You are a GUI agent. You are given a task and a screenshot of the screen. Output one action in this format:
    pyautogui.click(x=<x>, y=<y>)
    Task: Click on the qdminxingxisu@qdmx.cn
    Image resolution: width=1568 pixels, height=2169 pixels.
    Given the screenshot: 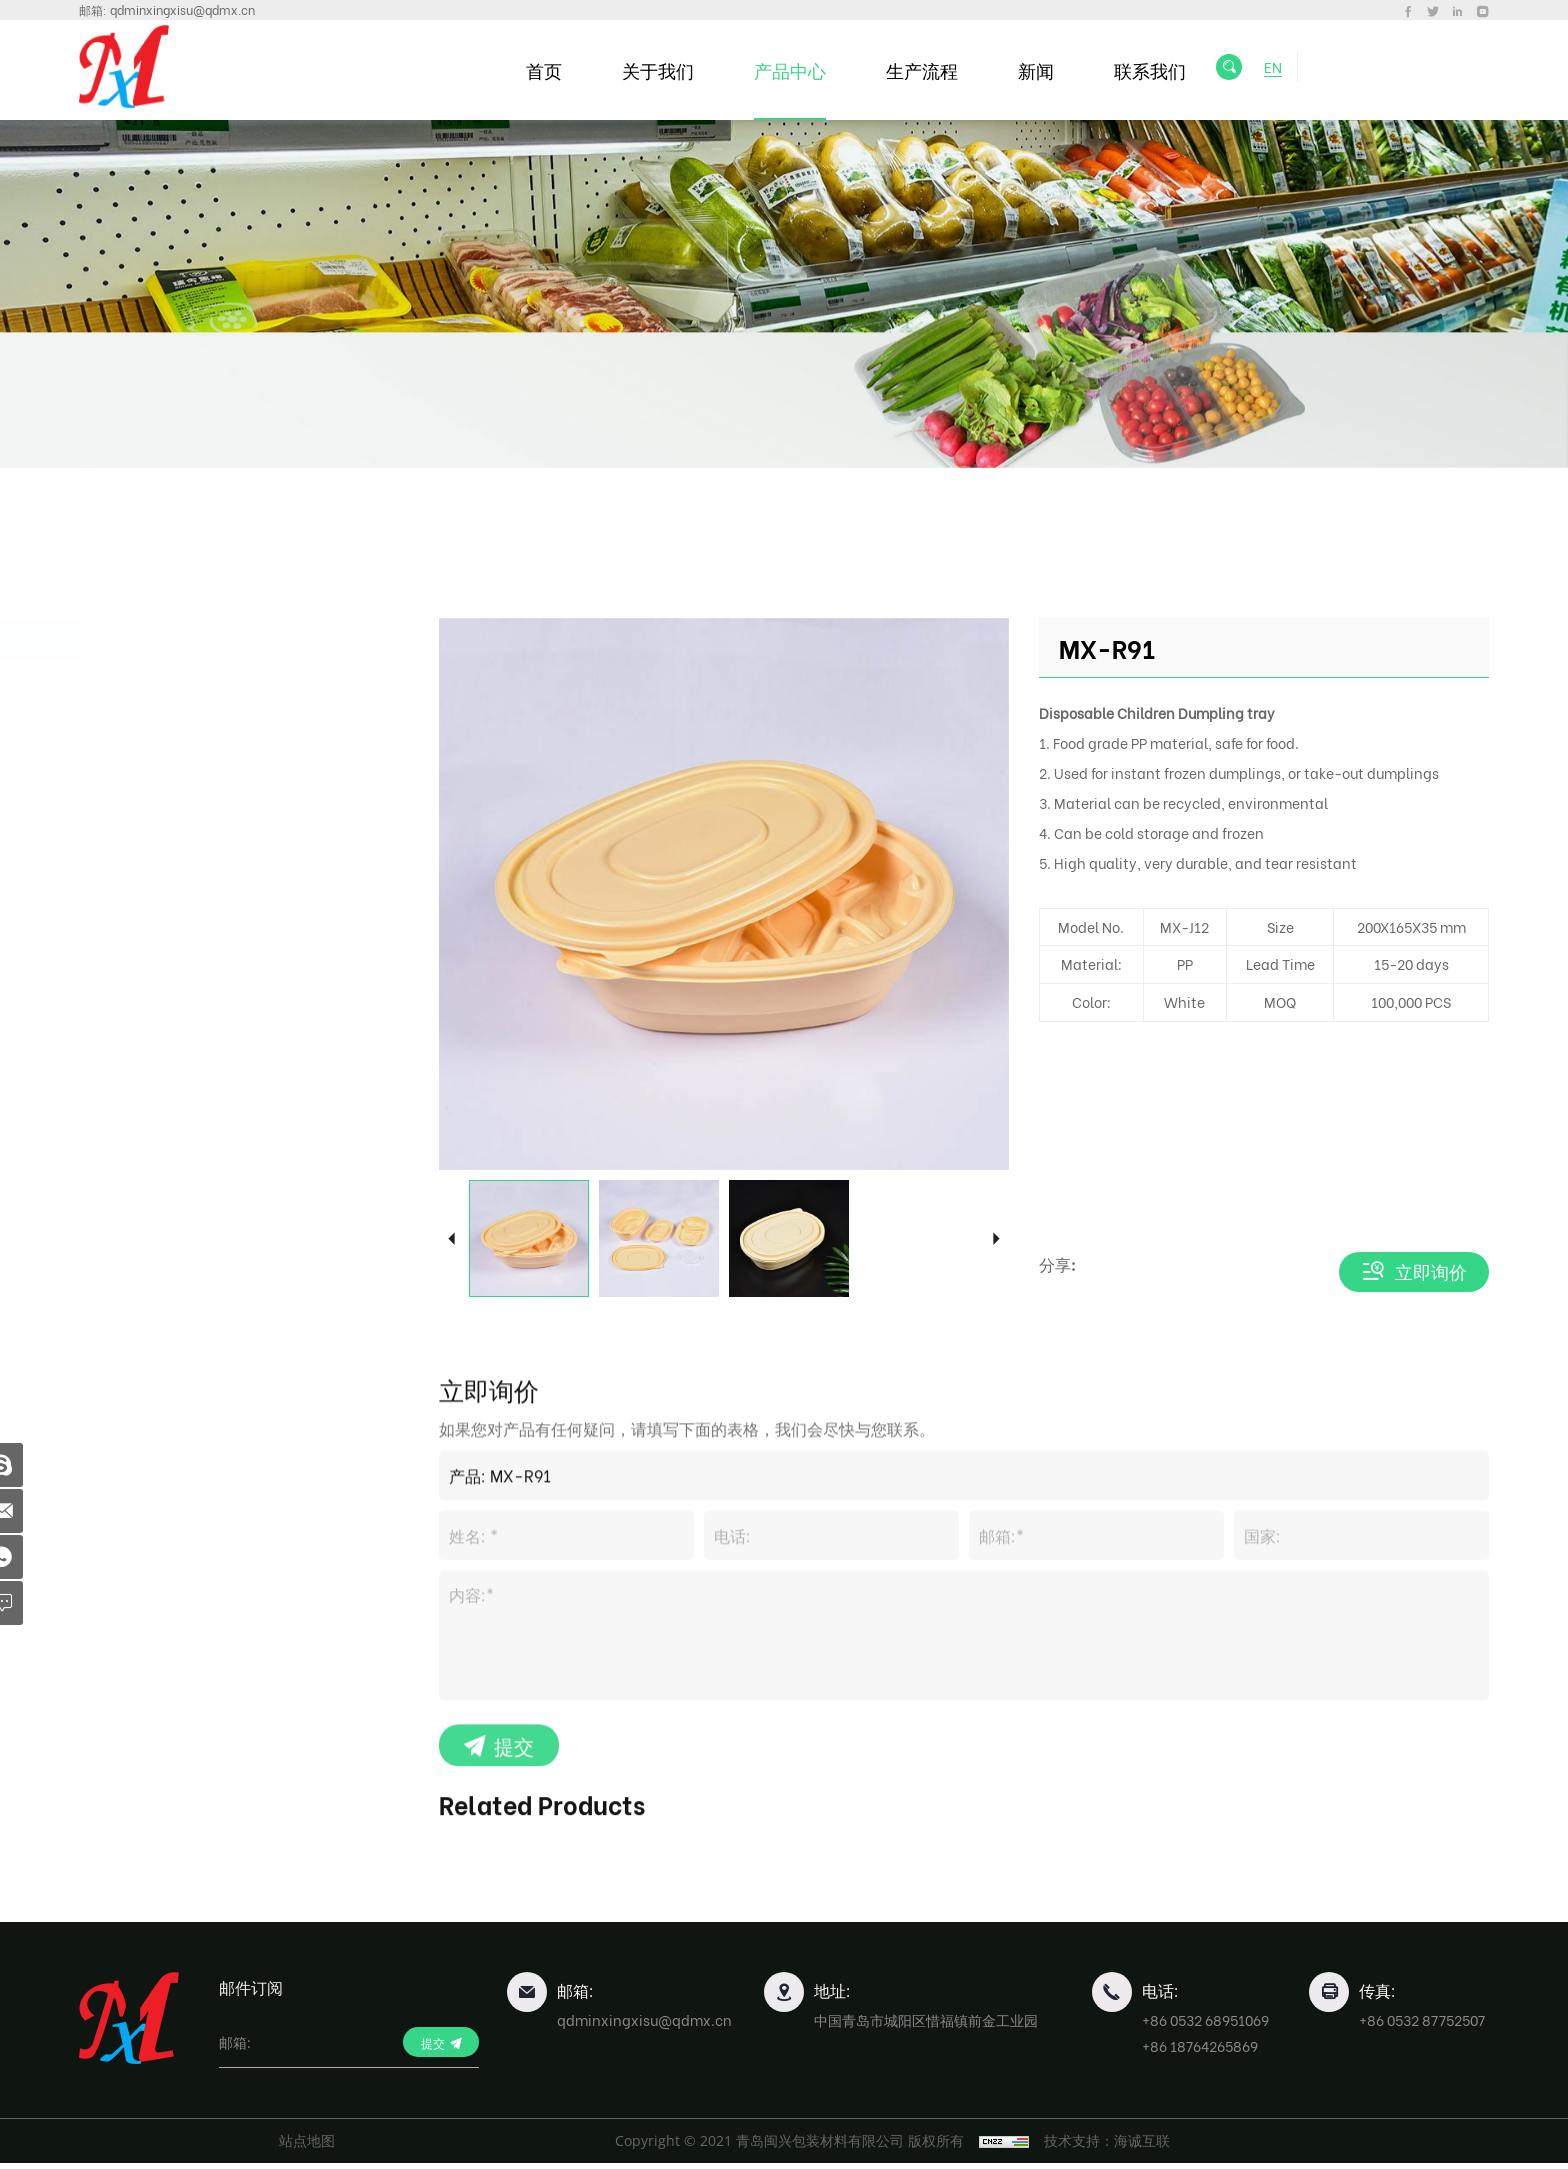 What is the action you would take?
    pyautogui.click(x=182, y=9)
    